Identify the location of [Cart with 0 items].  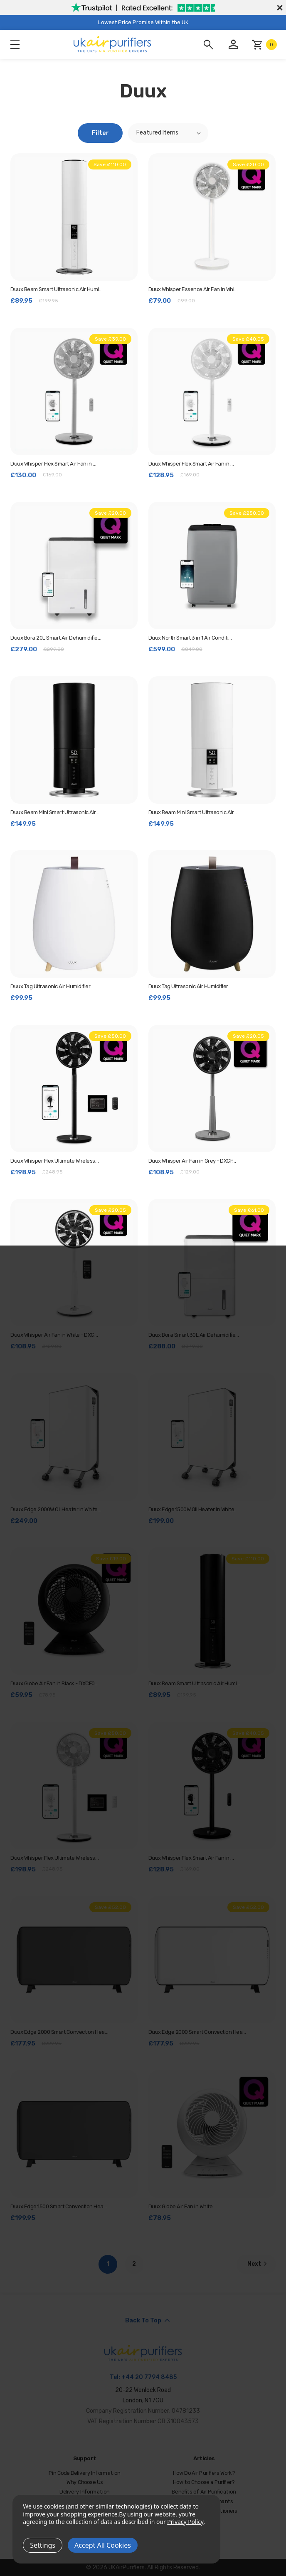
(264, 44).